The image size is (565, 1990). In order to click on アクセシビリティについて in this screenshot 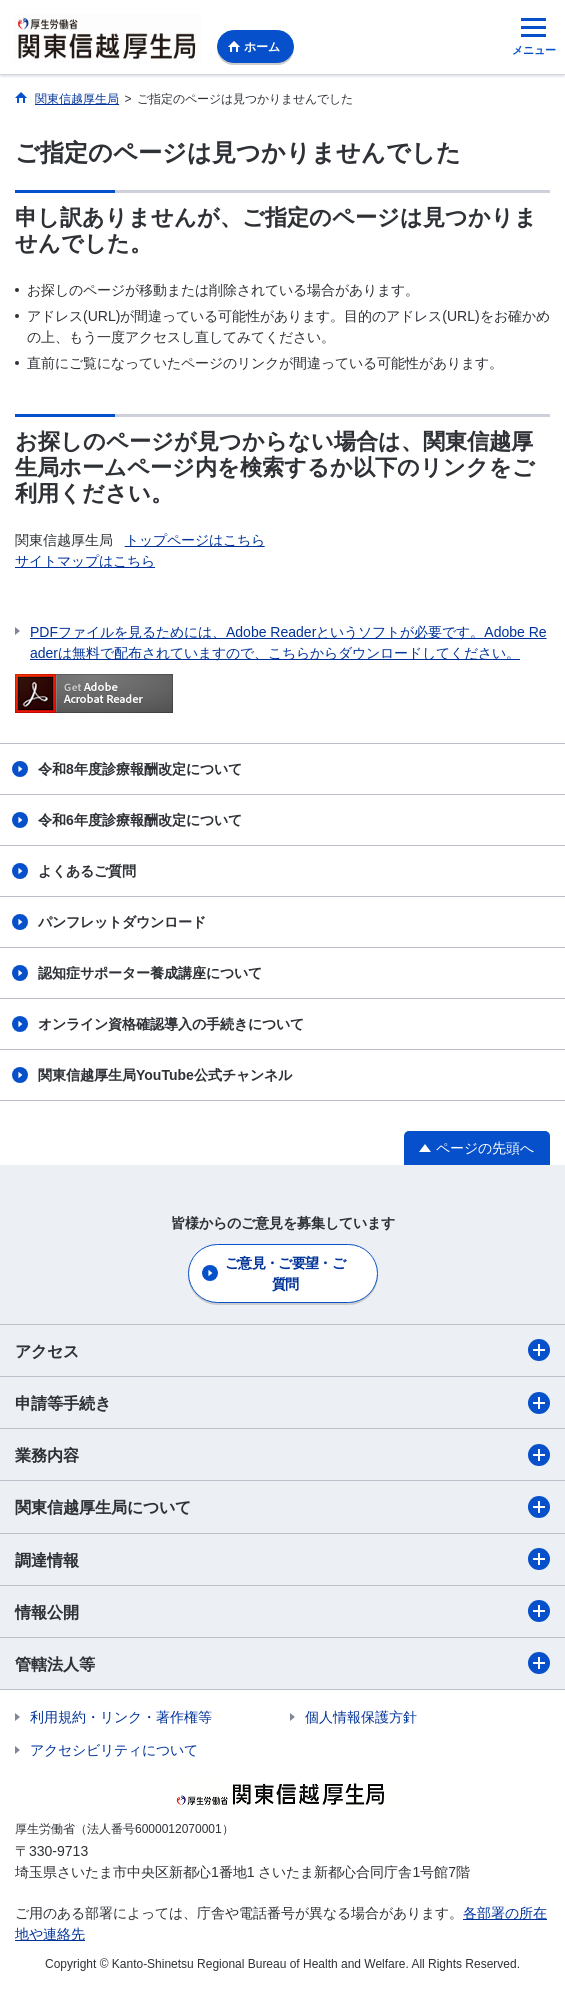, I will do `click(114, 1750)`.